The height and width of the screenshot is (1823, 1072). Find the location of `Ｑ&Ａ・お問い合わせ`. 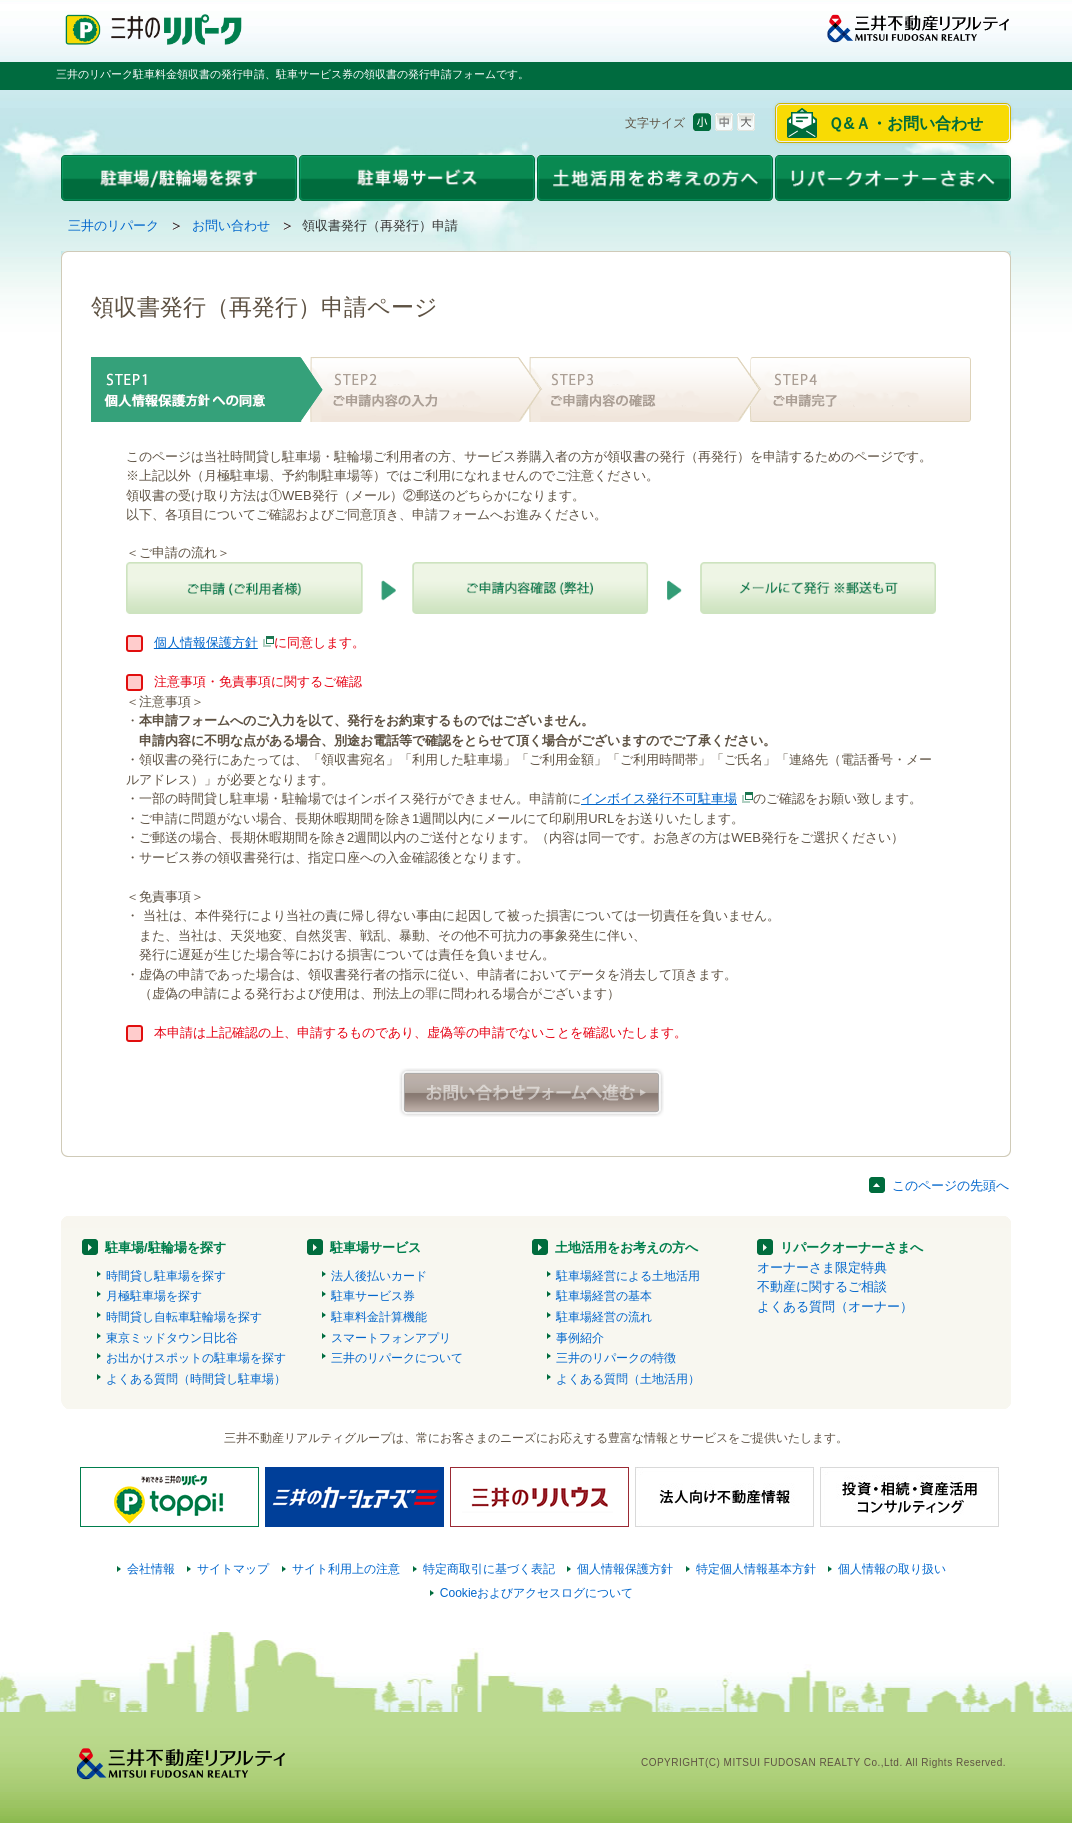

Ｑ&Ａ・お問い合わせ is located at coordinates (905, 123).